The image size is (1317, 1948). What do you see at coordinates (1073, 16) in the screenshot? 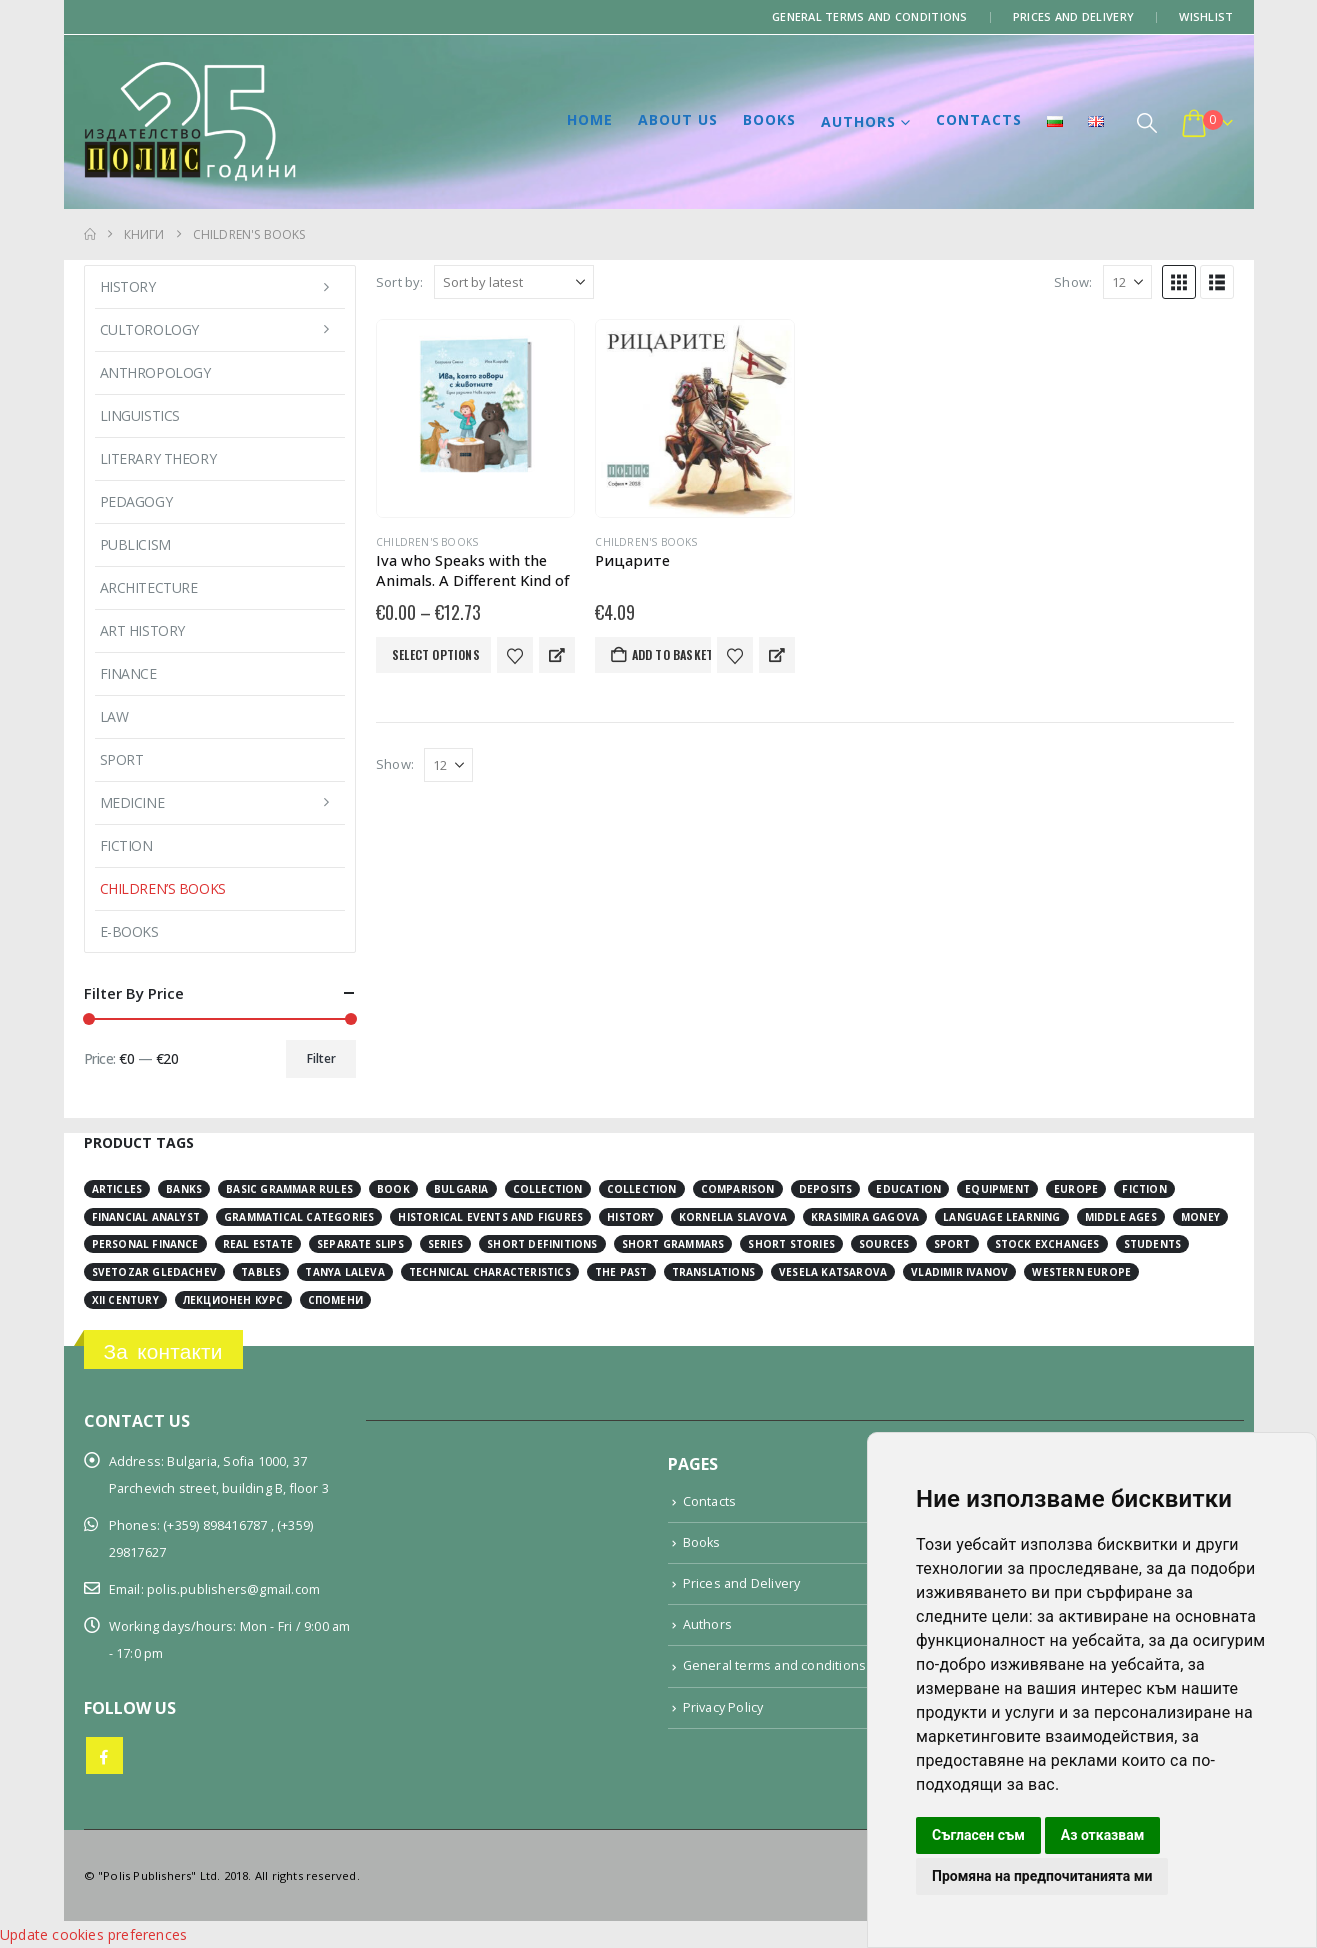
I see `Prices and Delivery` at bounding box center [1073, 16].